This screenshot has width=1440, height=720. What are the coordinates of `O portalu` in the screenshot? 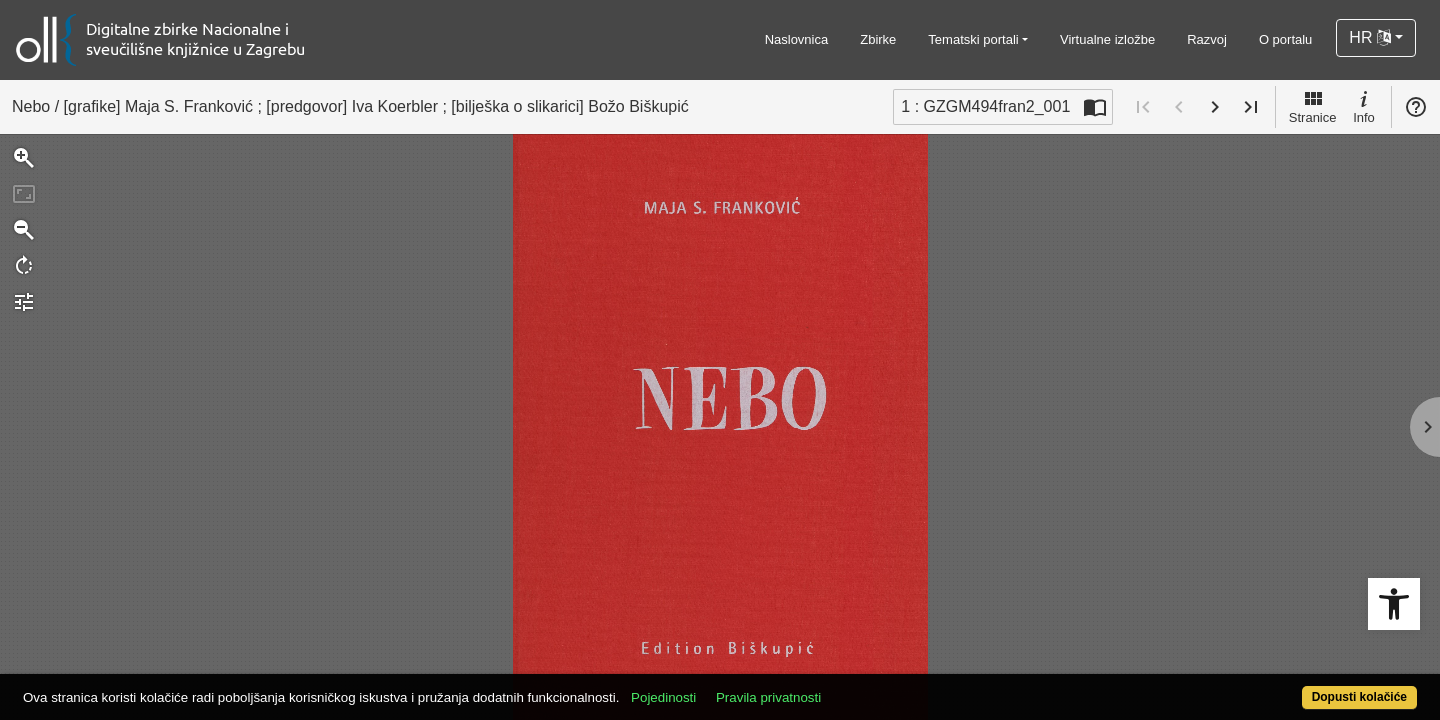 It's located at (1285, 39).